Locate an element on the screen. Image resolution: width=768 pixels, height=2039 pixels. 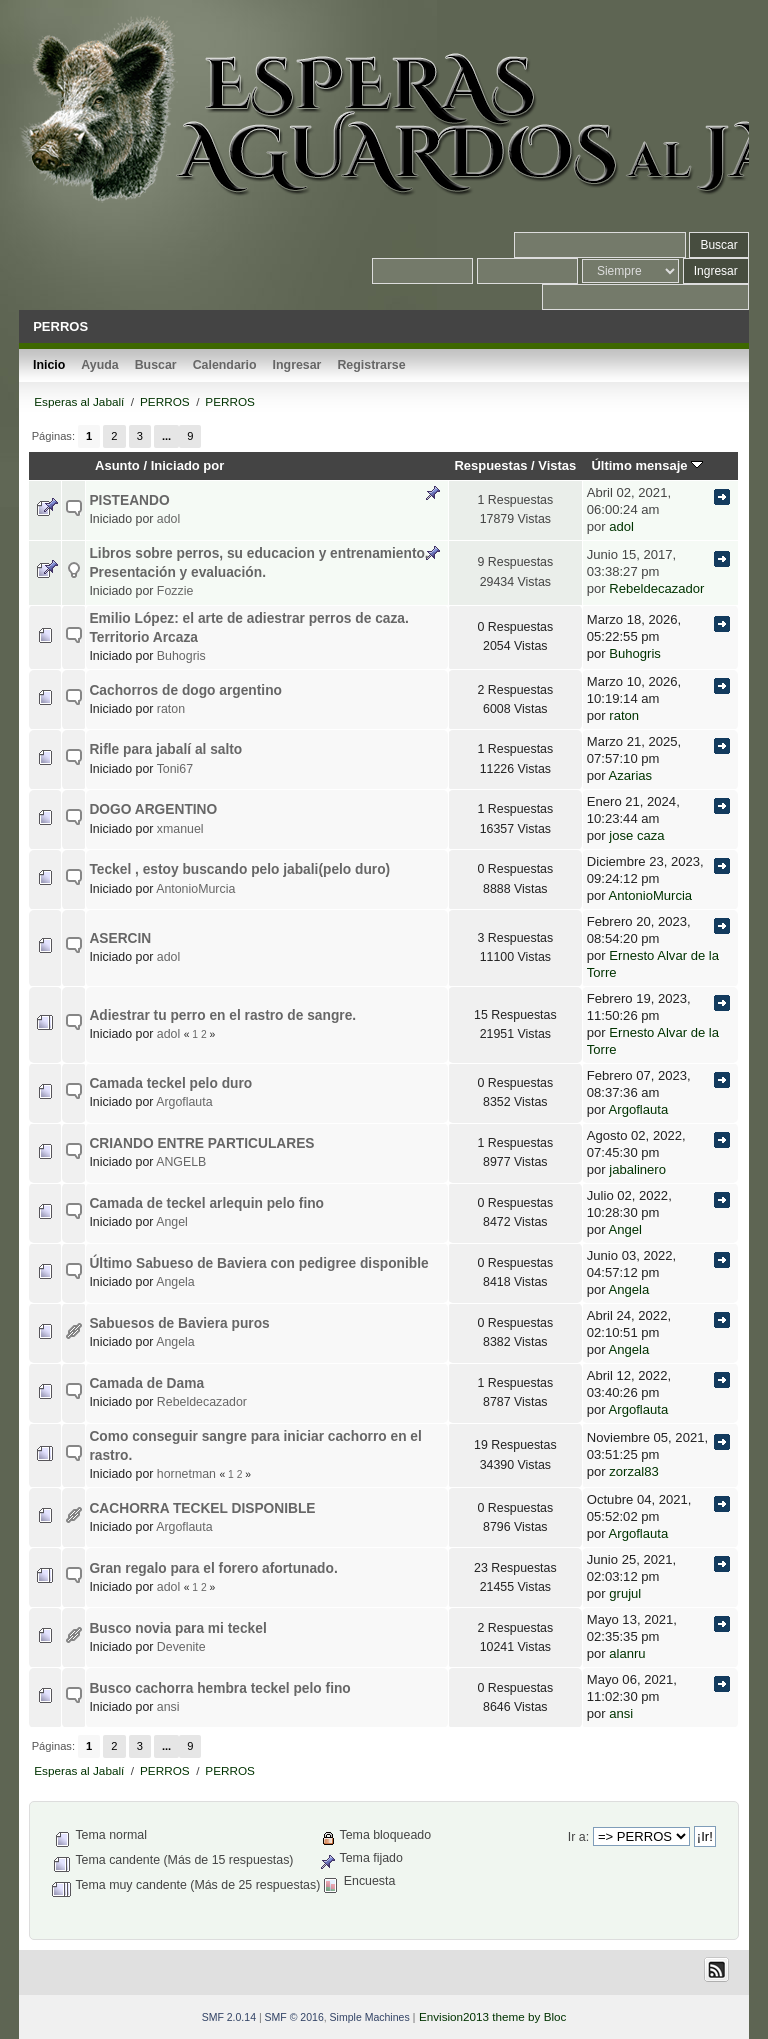
Vistas is located at coordinates (557, 465).